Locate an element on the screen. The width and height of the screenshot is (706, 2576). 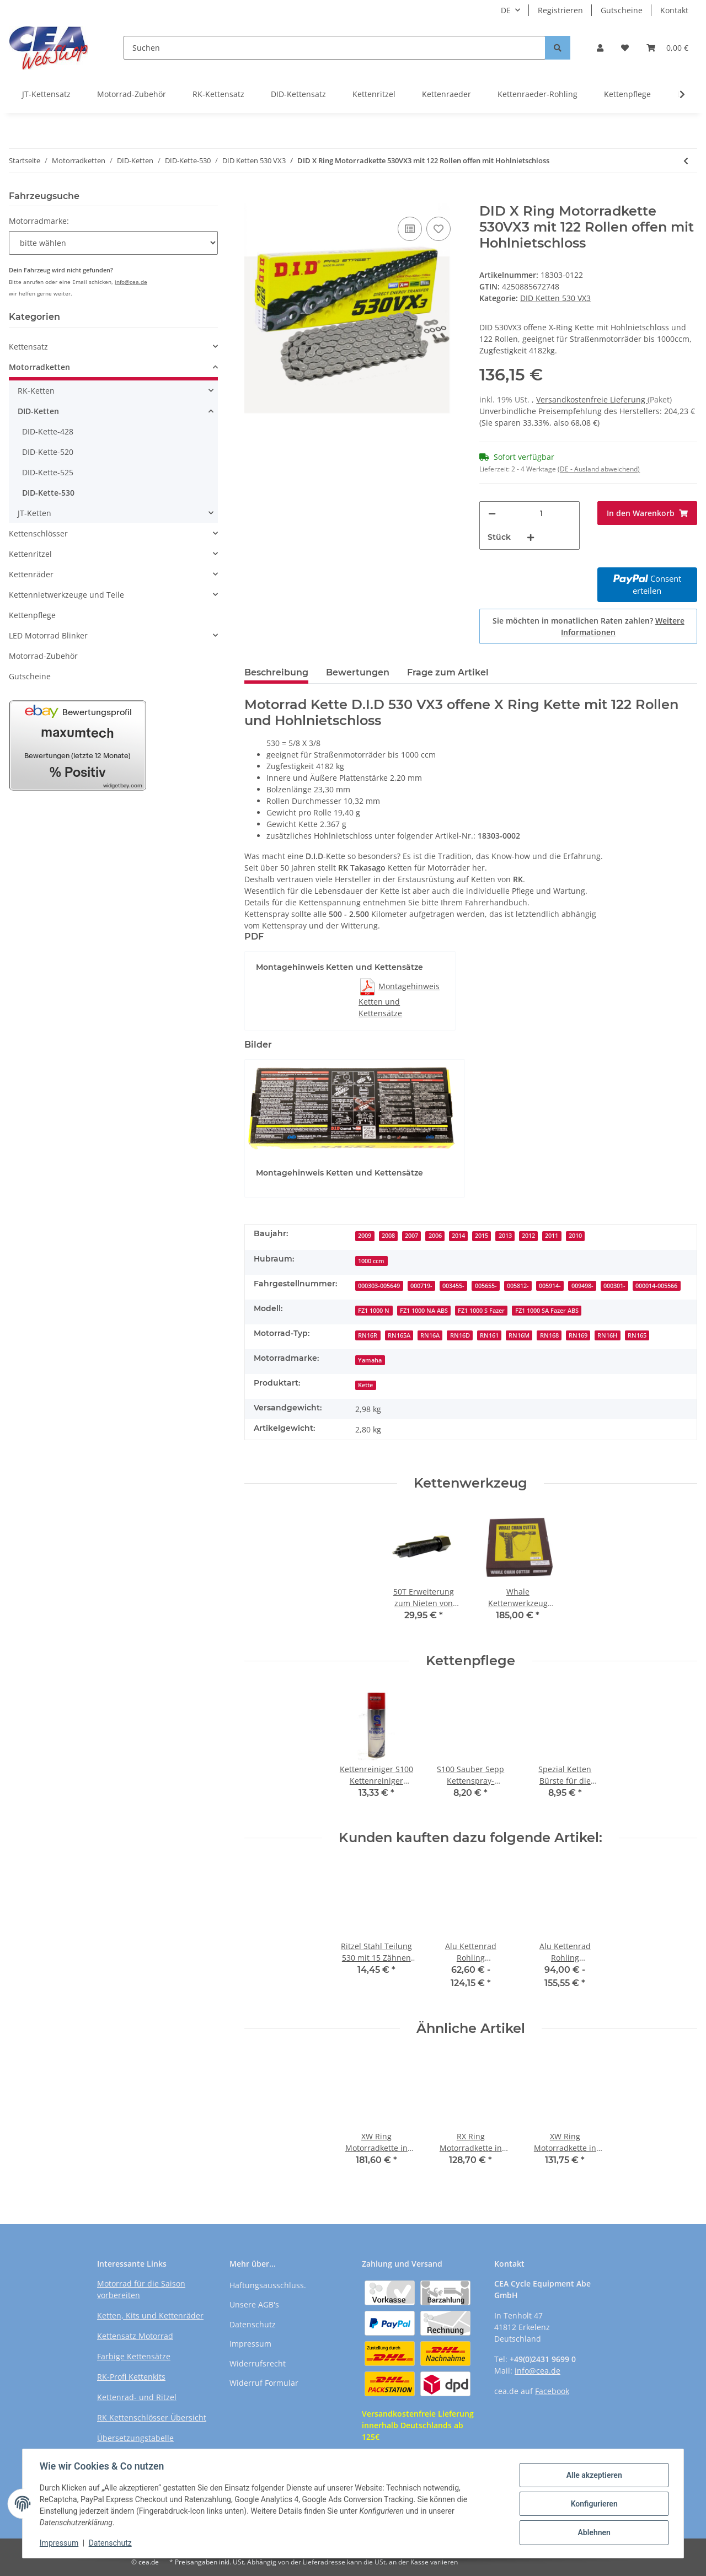
2012 is located at coordinates (528, 1235).